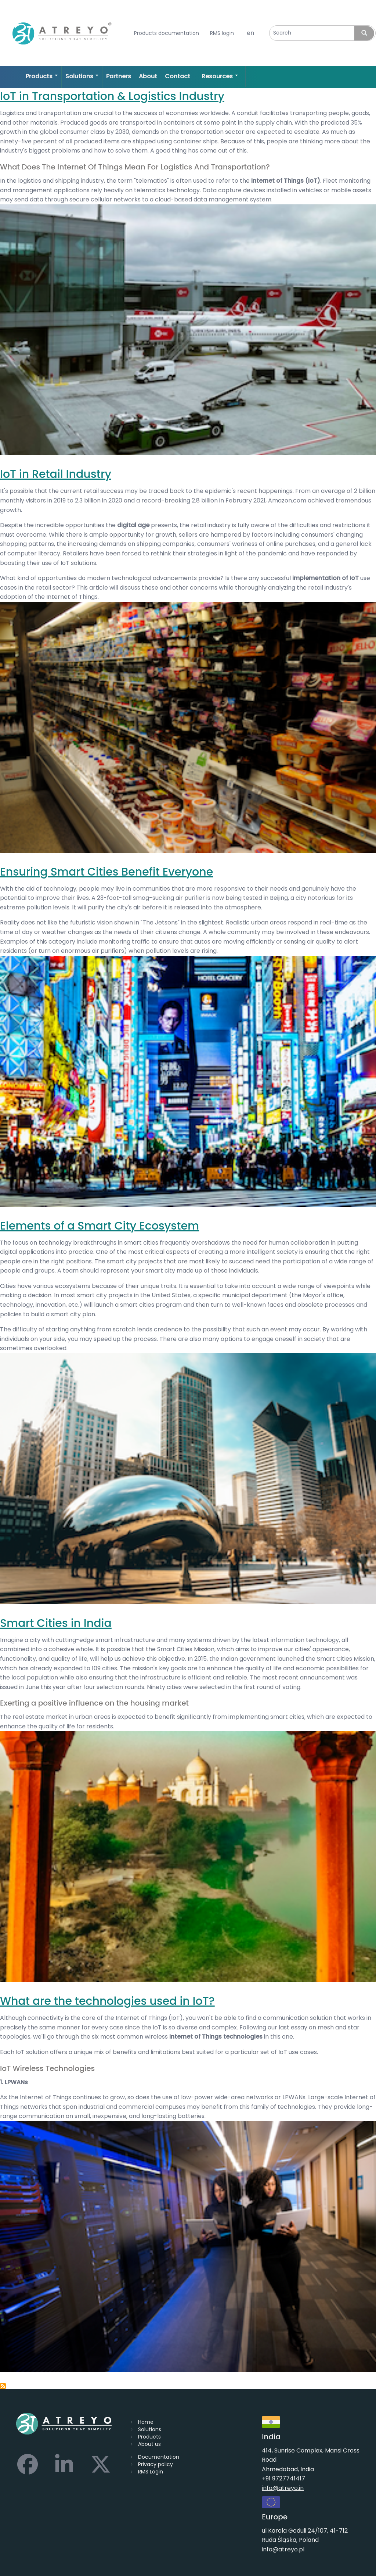 The width and height of the screenshot is (376, 2576). I want to click on Resources [Open main submenu], so click(220, 76).